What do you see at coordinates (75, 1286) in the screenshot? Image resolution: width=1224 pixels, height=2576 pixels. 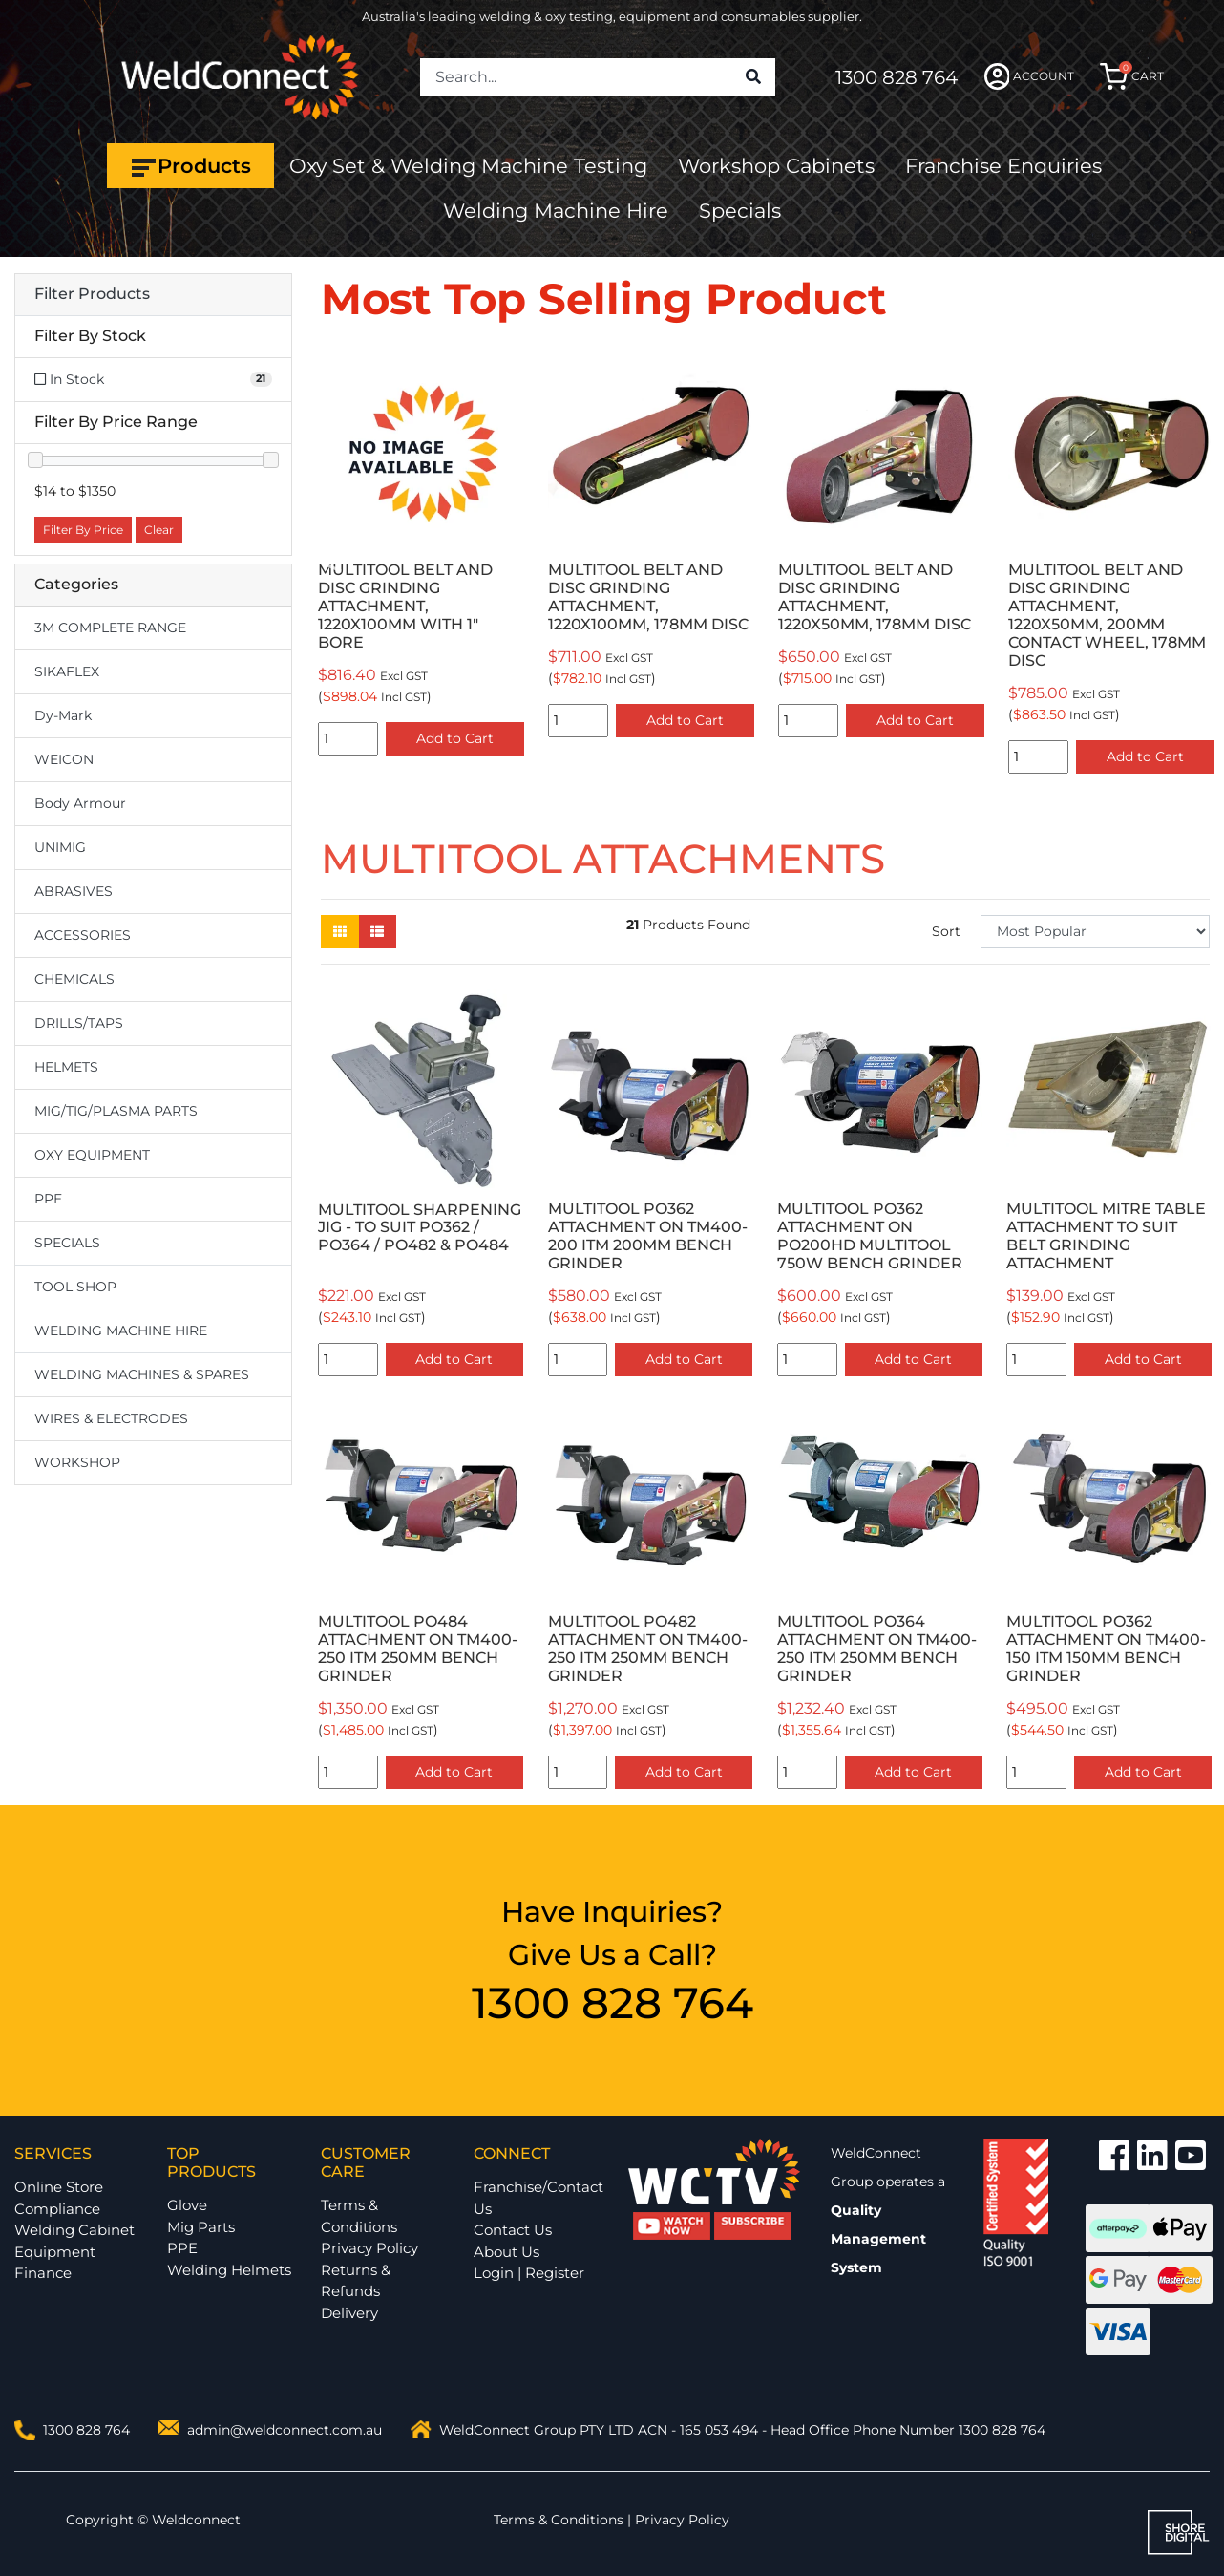 I see `TOOL SHOP` at bounding box center [75, 1286].